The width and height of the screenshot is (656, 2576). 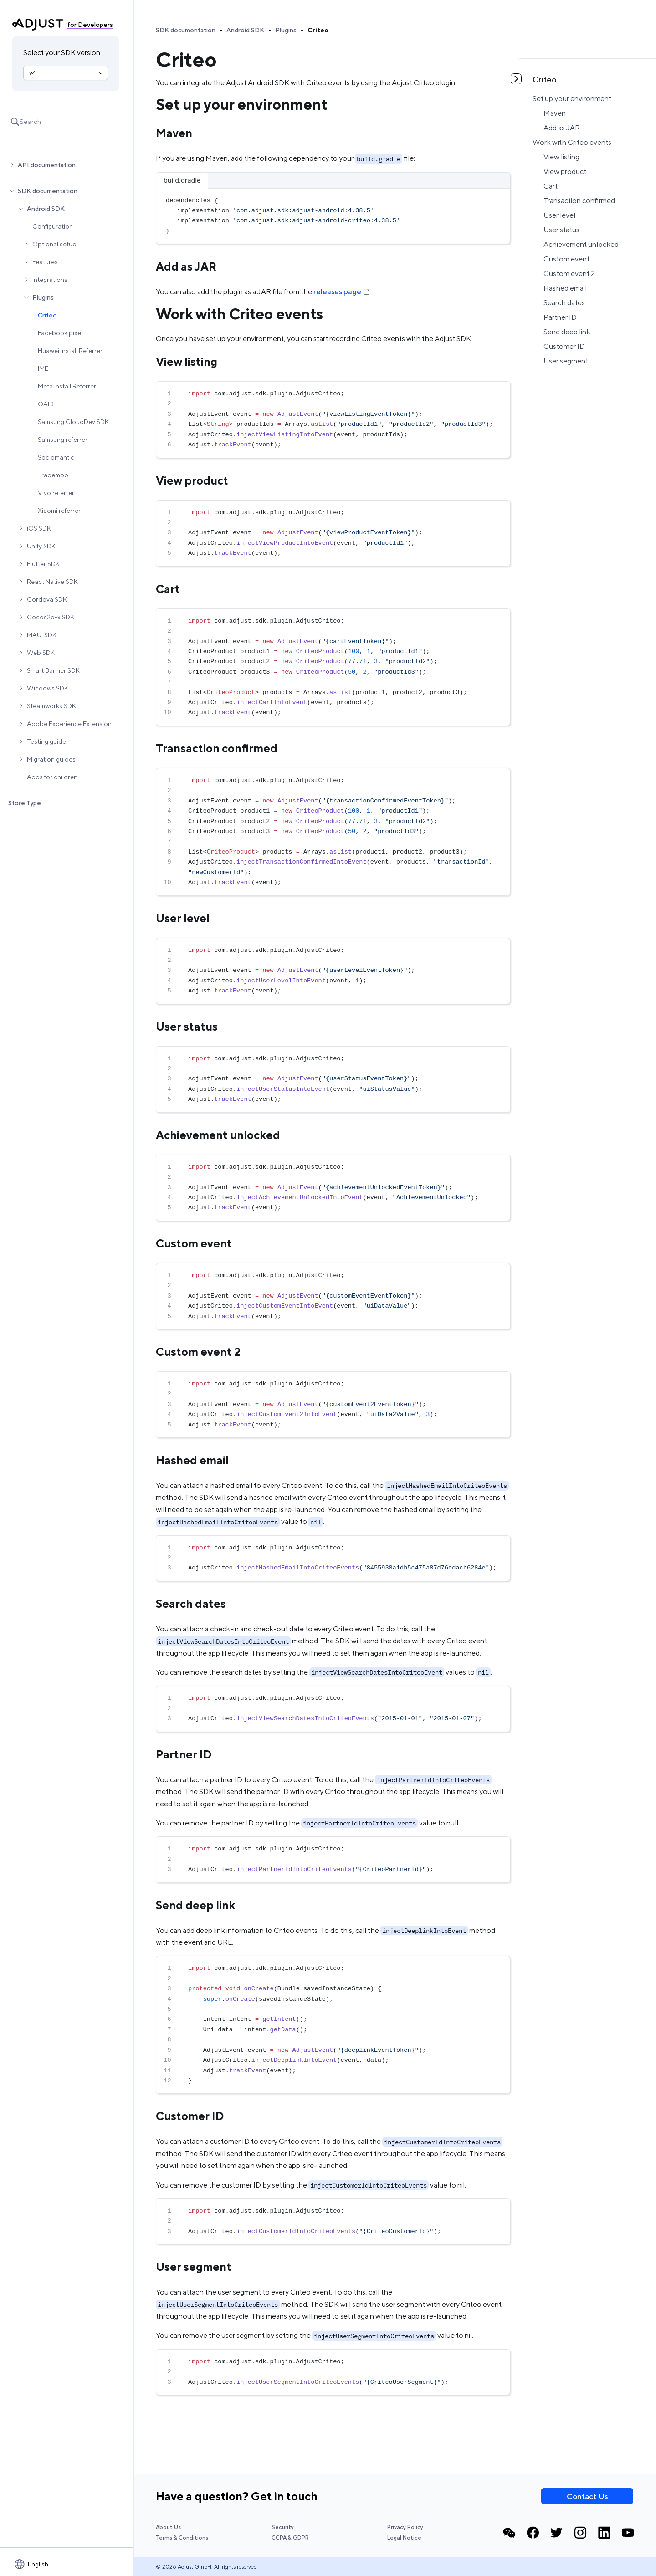 I want to click on User segment, so click(x=565, y=361).